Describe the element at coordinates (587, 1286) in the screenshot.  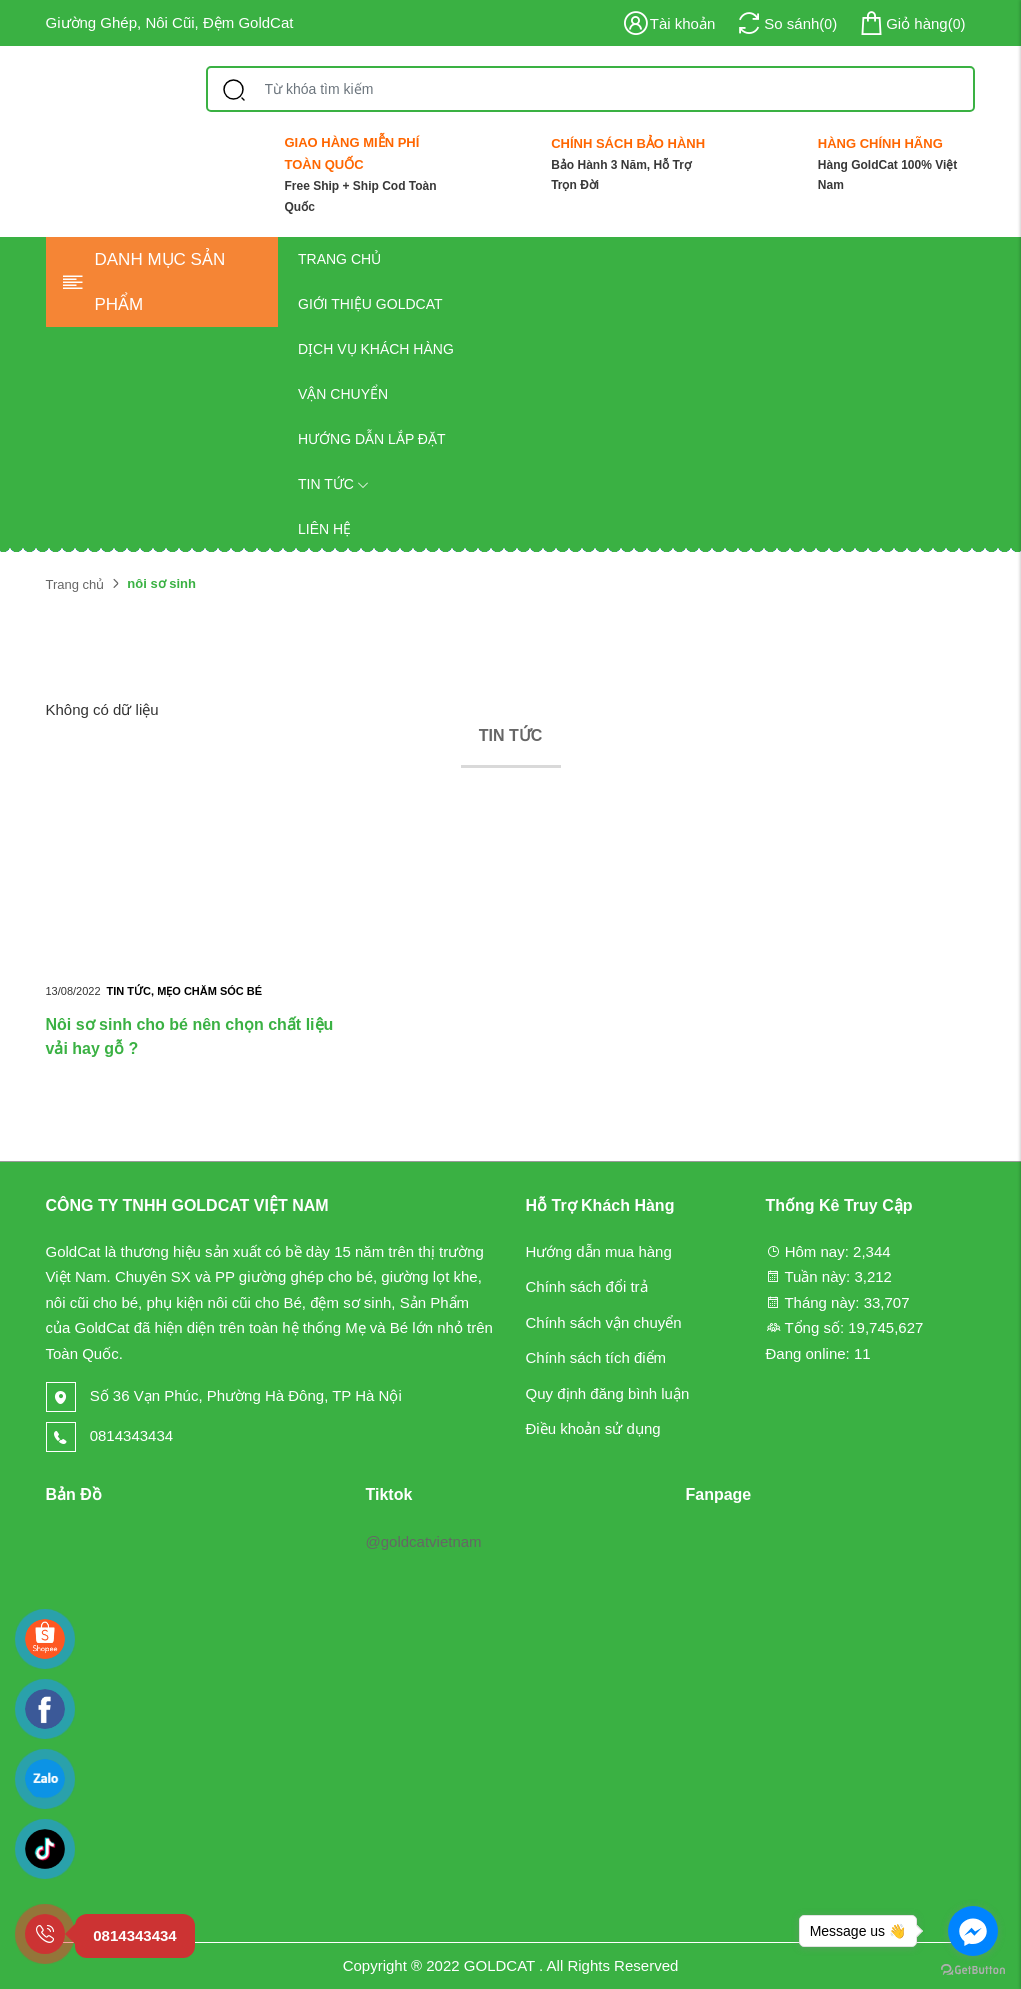
I see `Chính sách đổi trả` at that location.